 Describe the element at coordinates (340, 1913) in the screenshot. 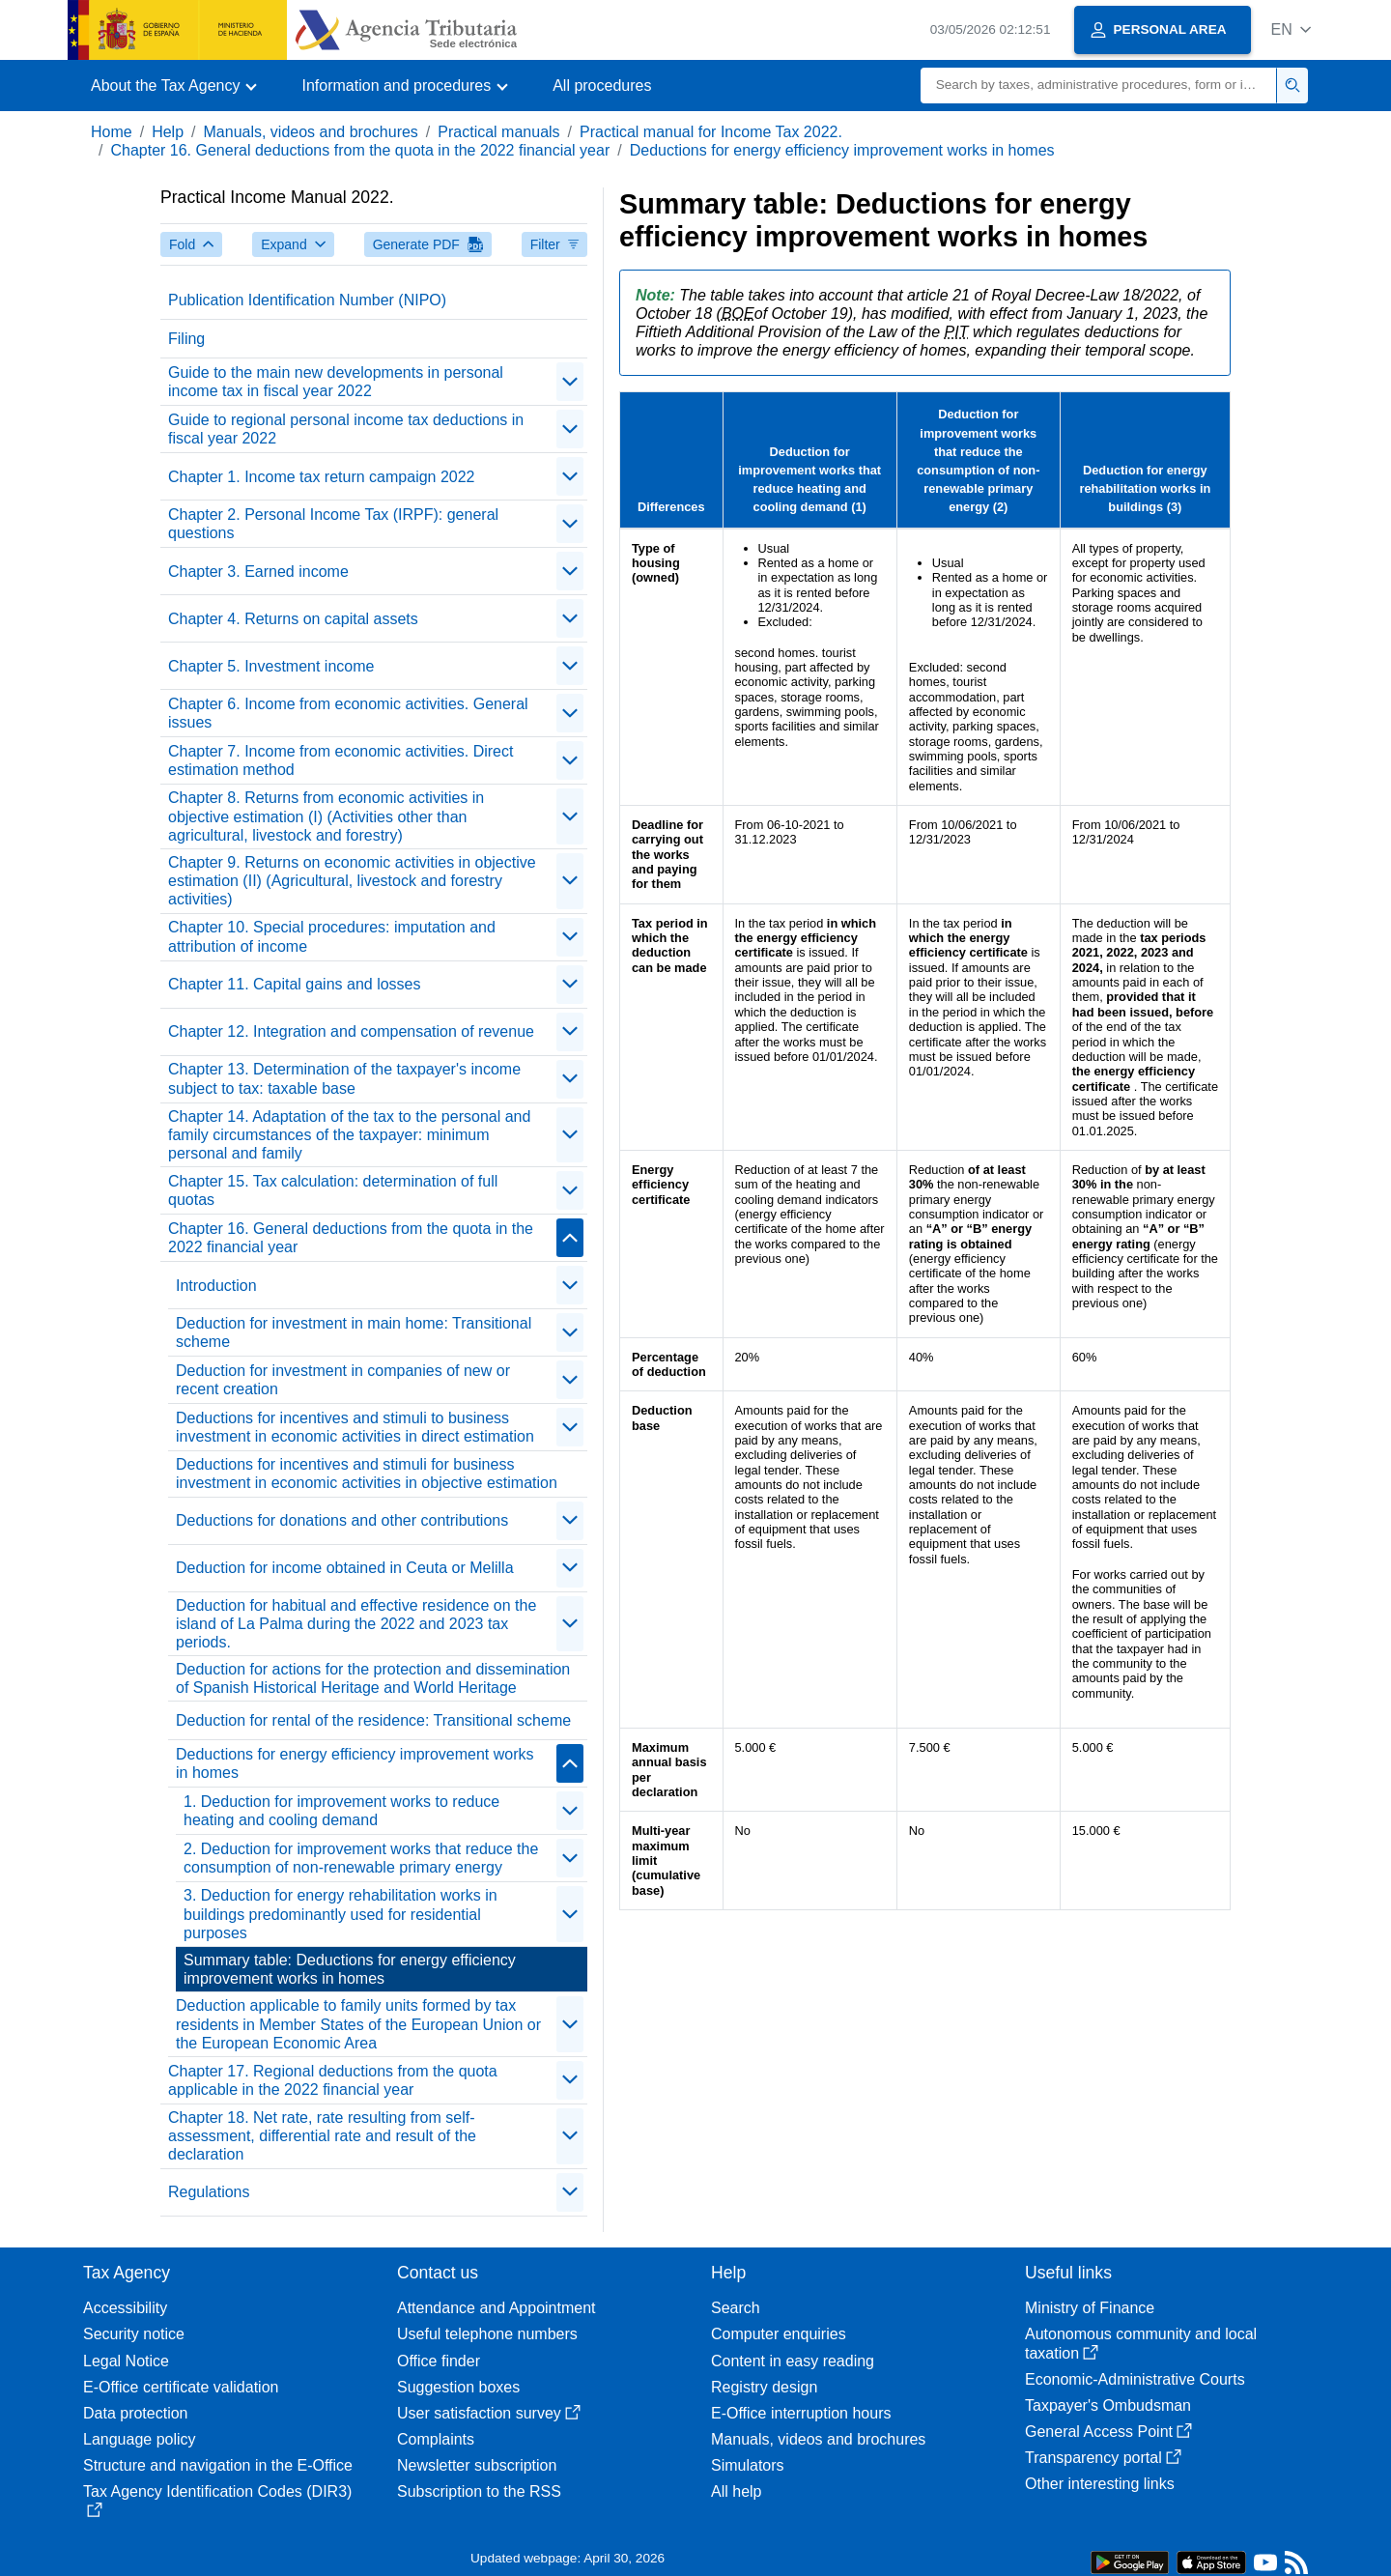

I see `3. Deduction for energy rehabilitation works in buildings predominantly used for residential purposes` at that location.